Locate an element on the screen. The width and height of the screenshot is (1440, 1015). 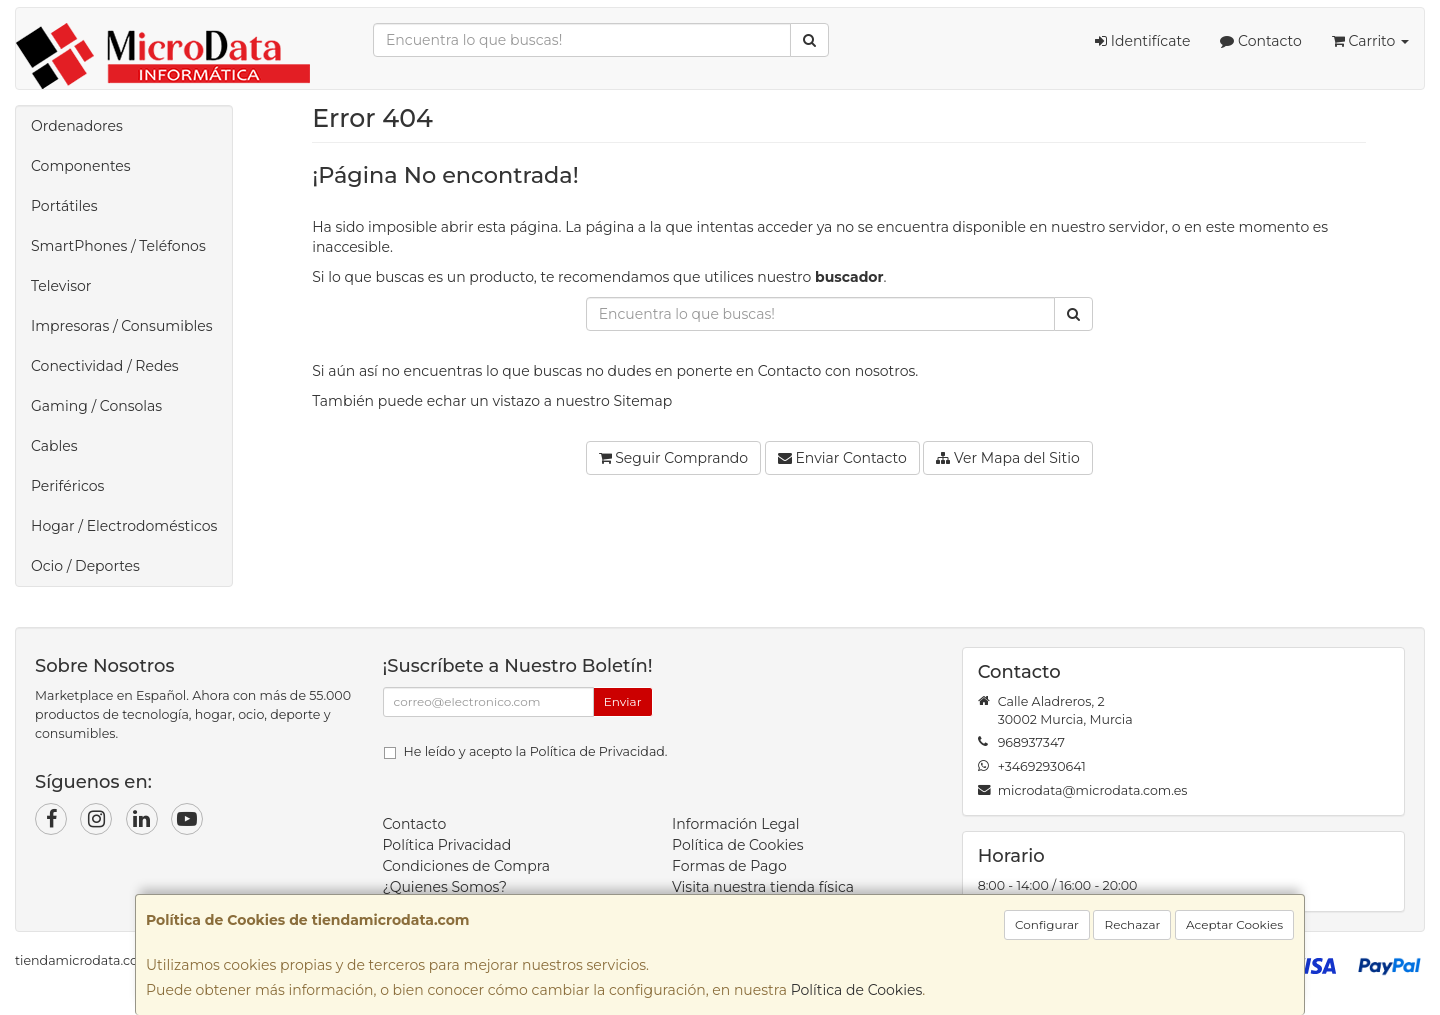
Impresoras / Consumibles is located at coordinates (122, 326).